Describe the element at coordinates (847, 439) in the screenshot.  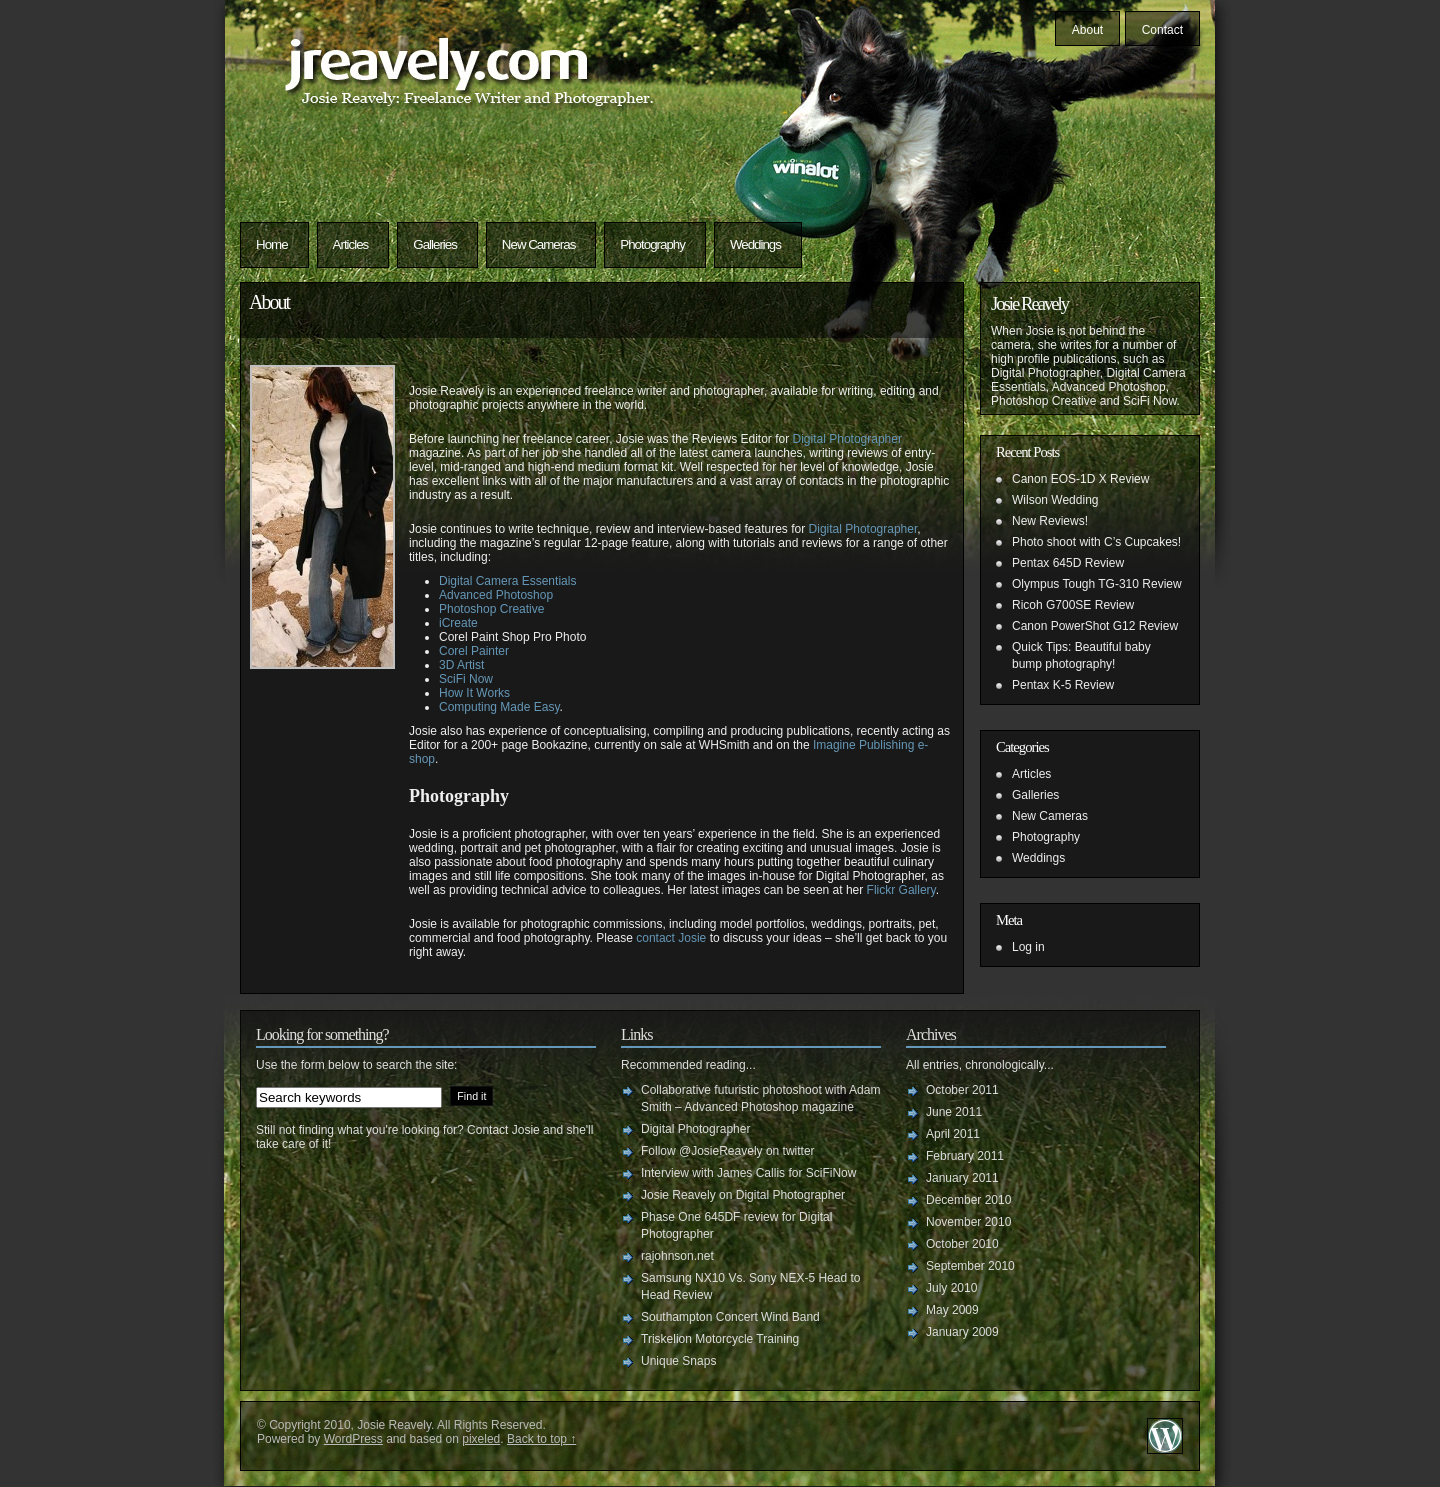
I see `Digital Photographer` at that location.